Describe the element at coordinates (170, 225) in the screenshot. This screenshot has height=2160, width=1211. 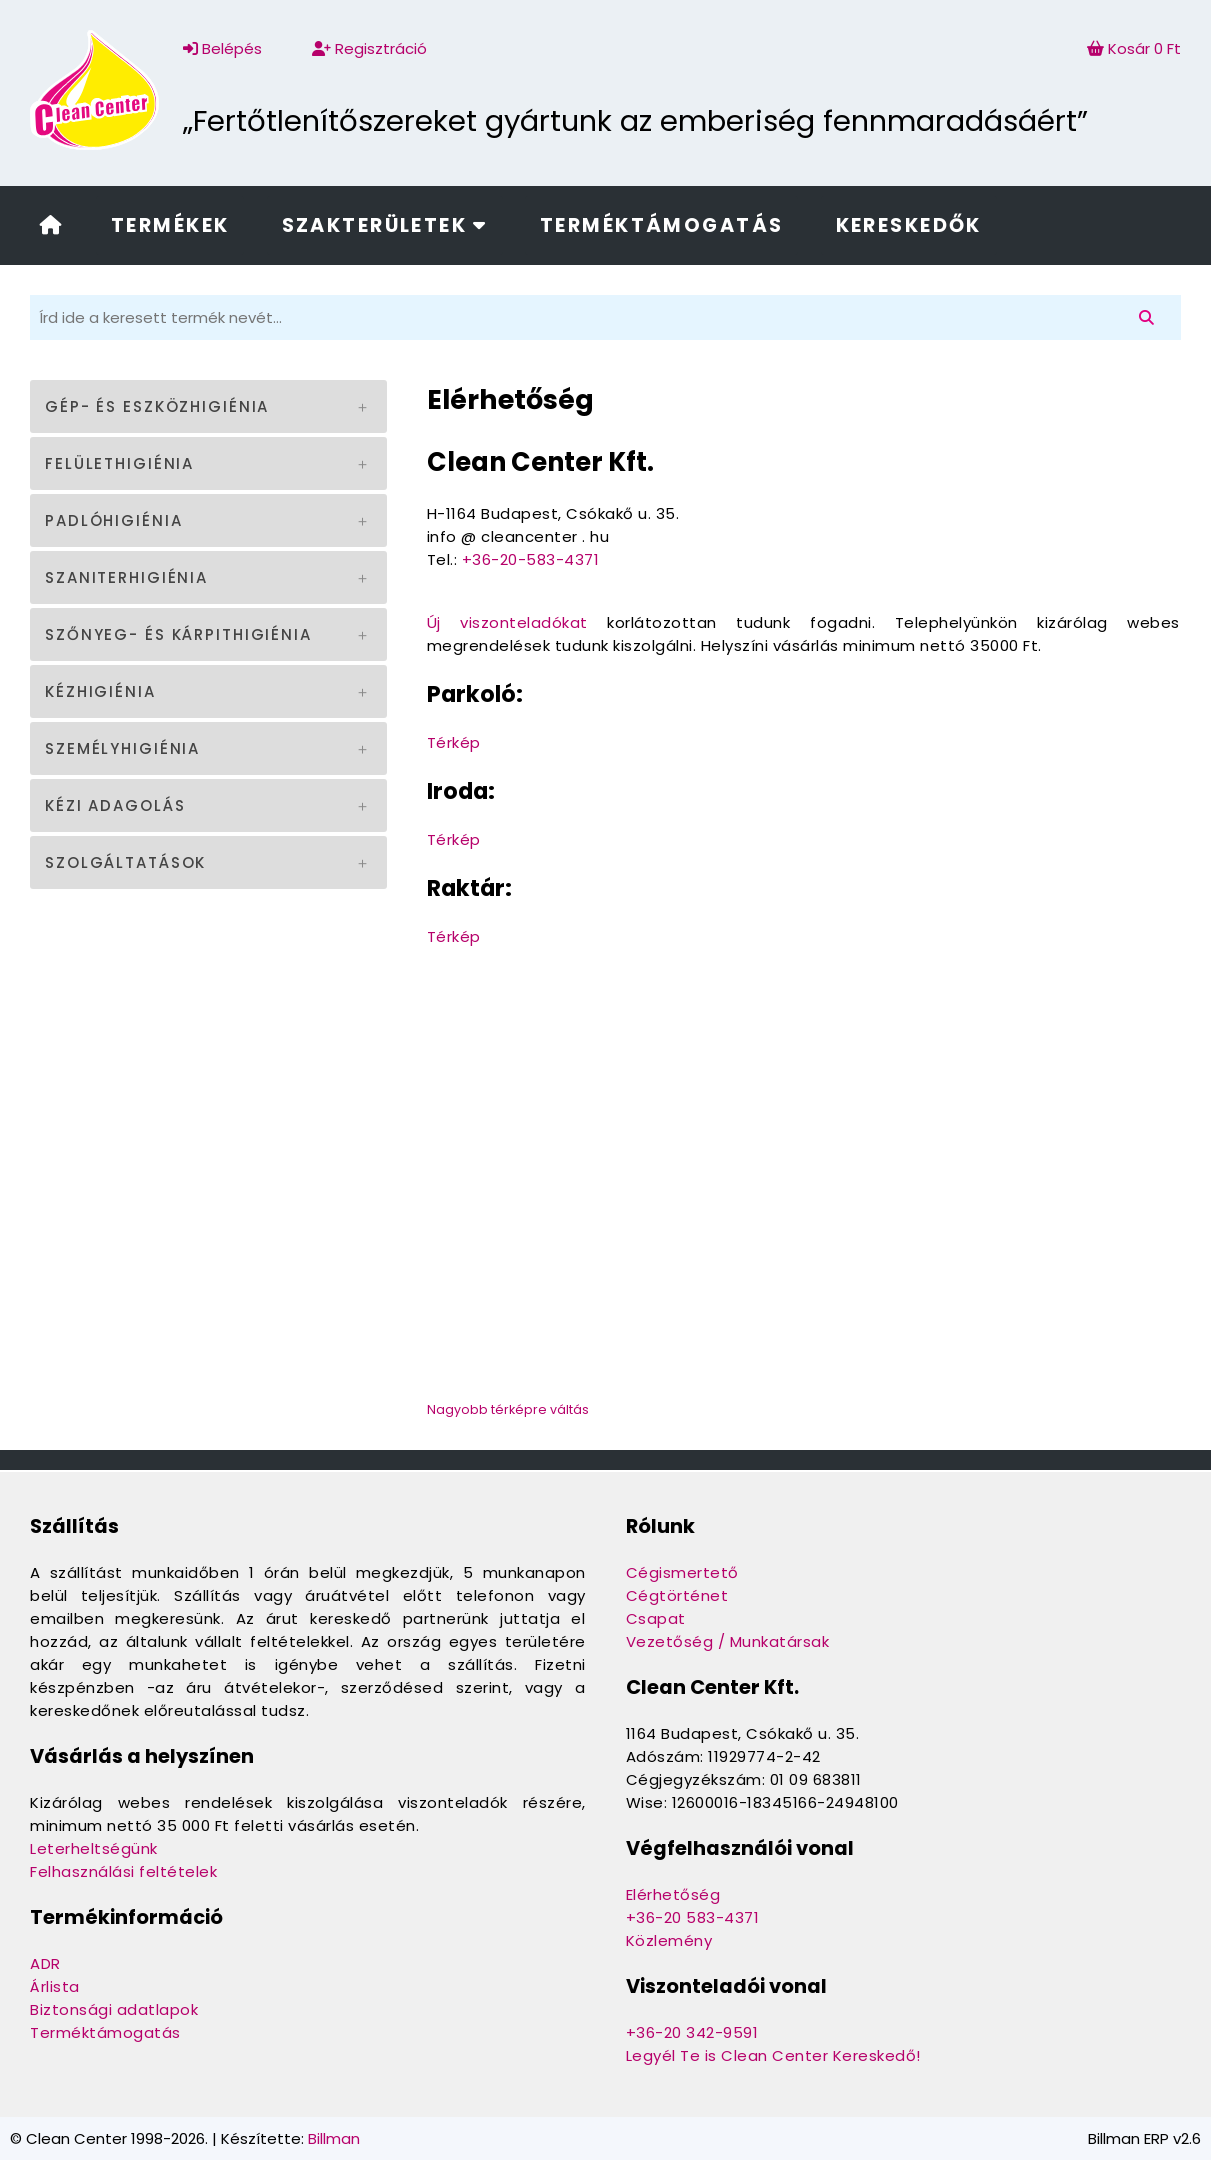
I see `Termékek` at that location.